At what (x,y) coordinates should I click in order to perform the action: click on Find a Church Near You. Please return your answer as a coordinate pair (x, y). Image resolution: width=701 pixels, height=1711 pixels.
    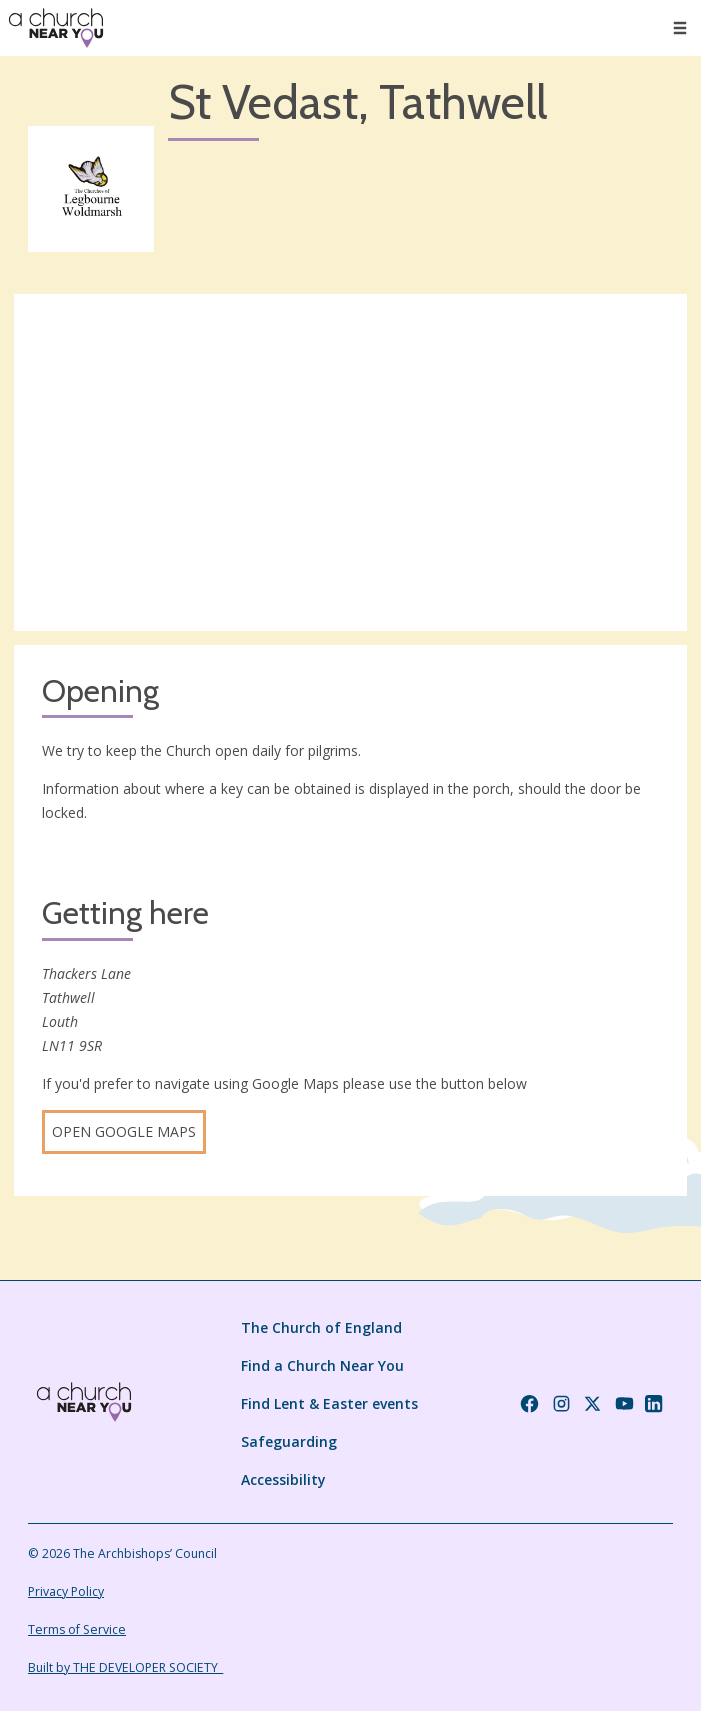
    Looking at the image, I should click on (322, 1365).